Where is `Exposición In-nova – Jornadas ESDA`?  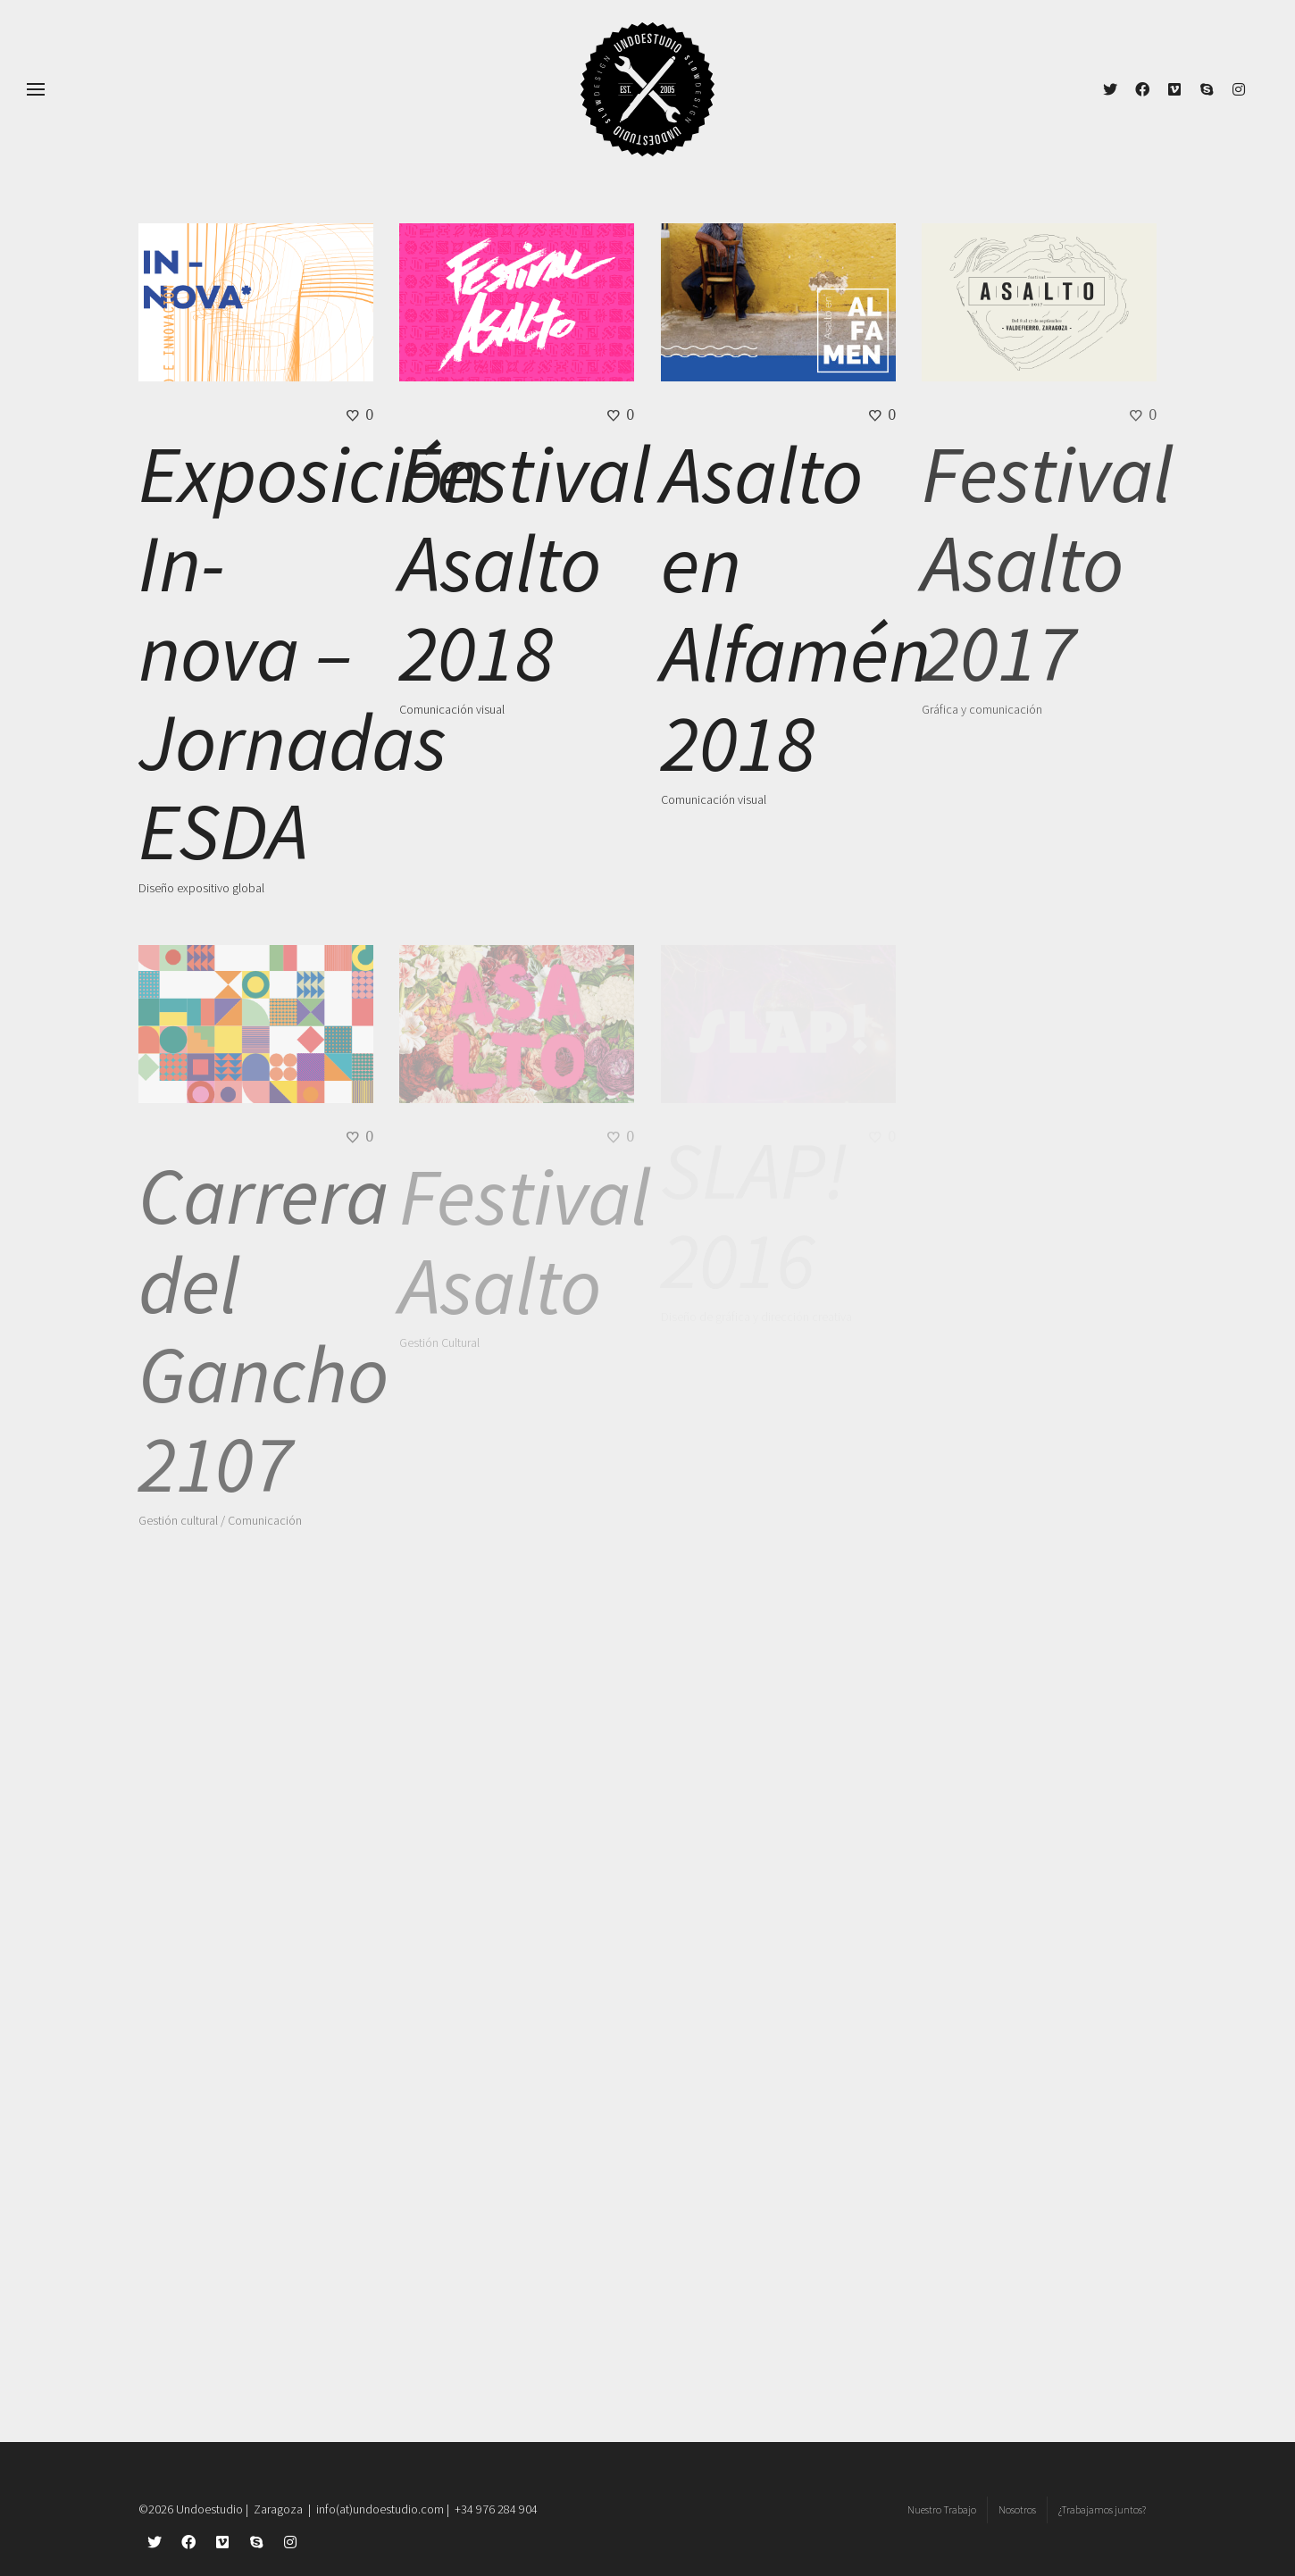
Exposición In-nova – Jornadas ESDA is located at coordinates (311, 652).